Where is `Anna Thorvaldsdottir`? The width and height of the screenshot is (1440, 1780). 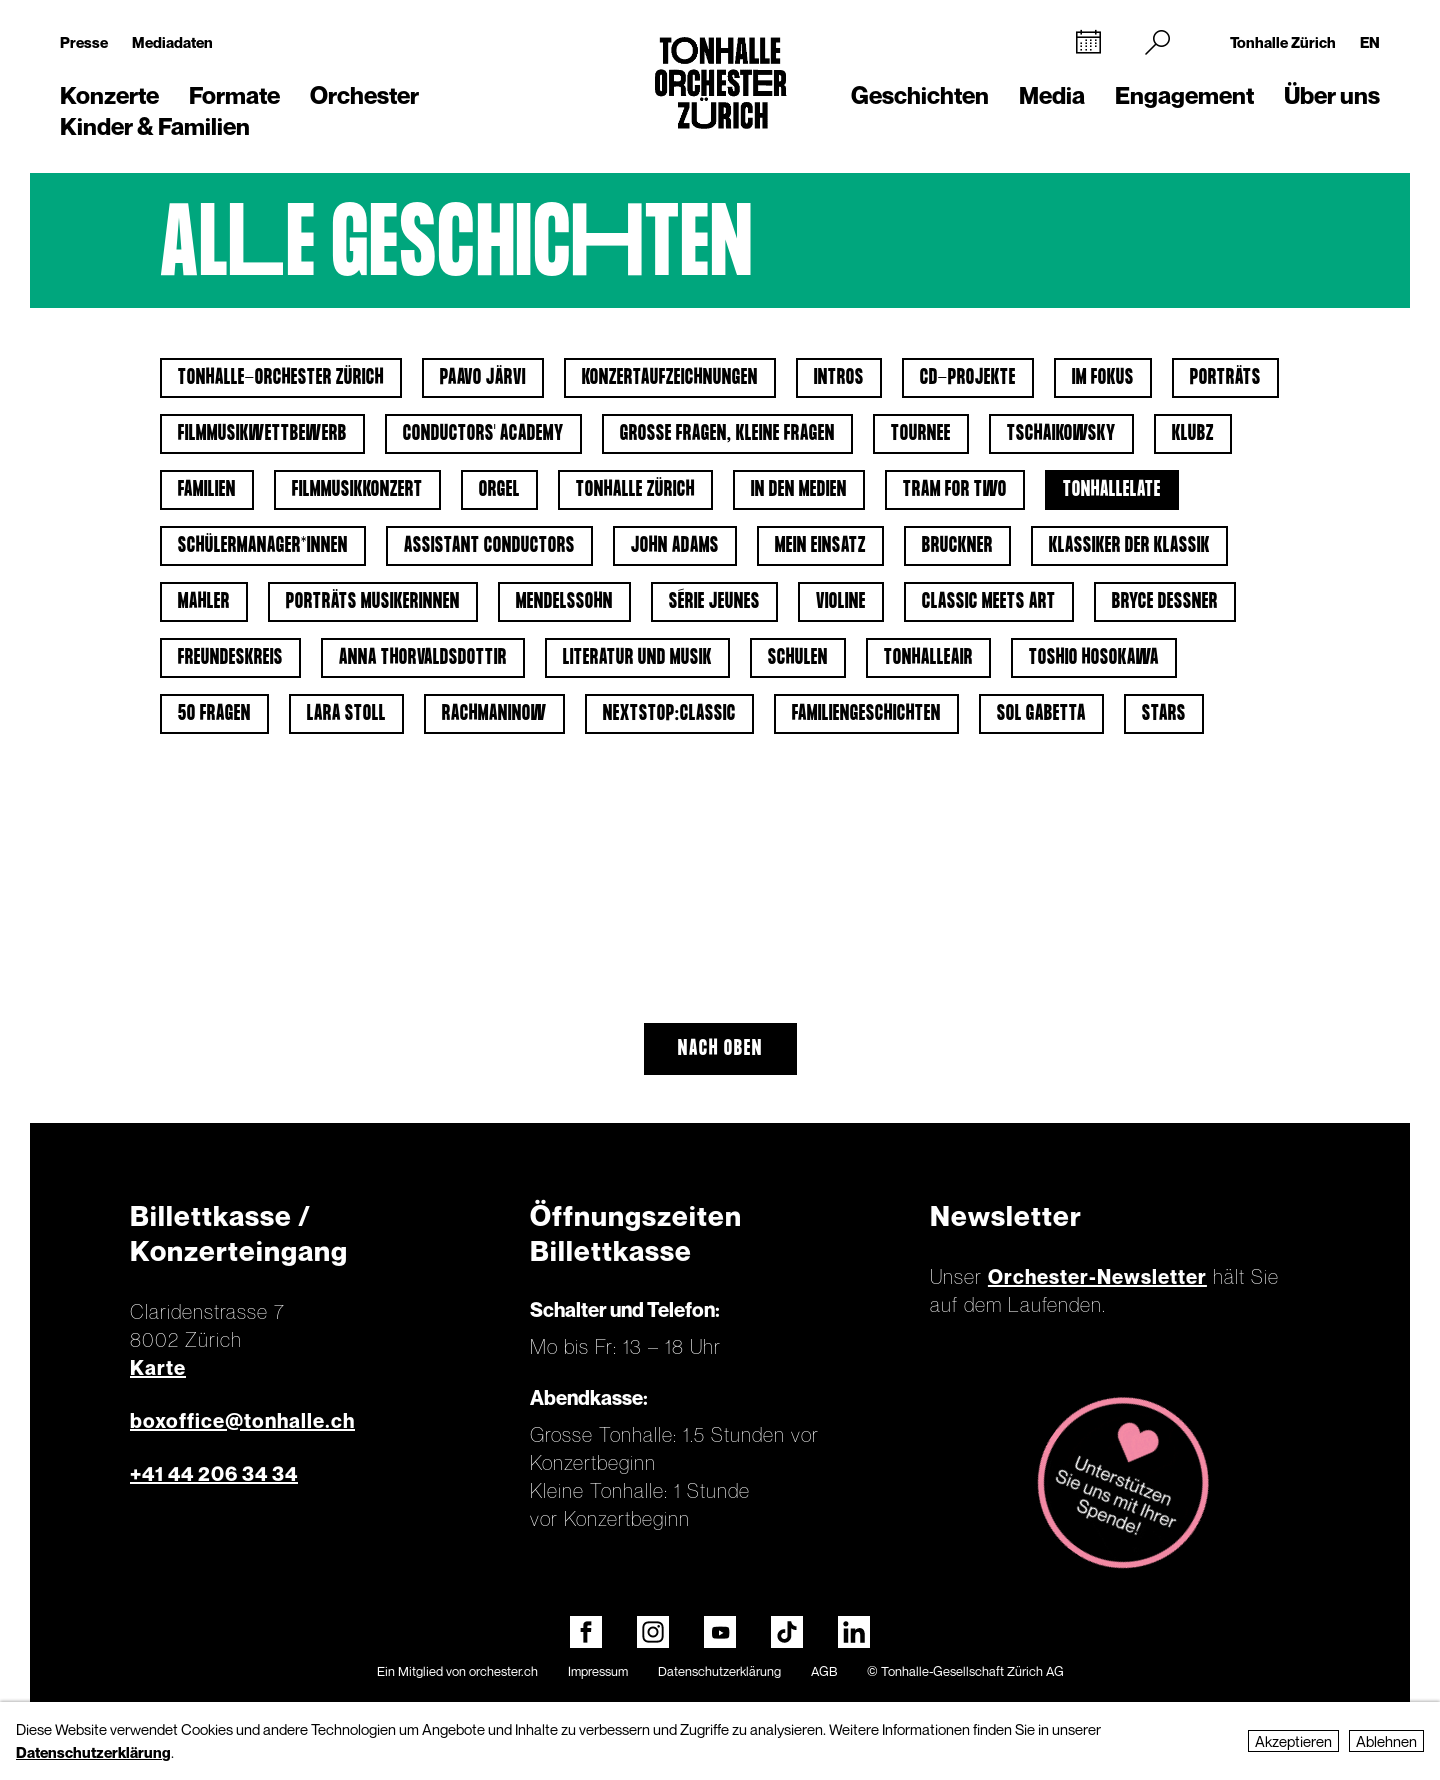
Anna Thorvaldsdottir is located at coordinates (423, 658).